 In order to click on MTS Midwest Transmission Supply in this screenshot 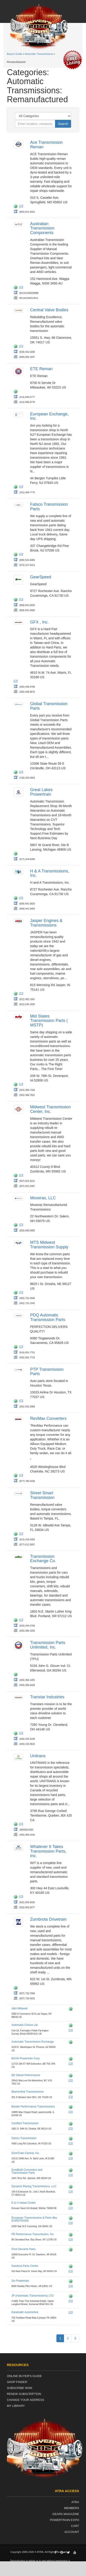, I will do `click(49, 1244)`.